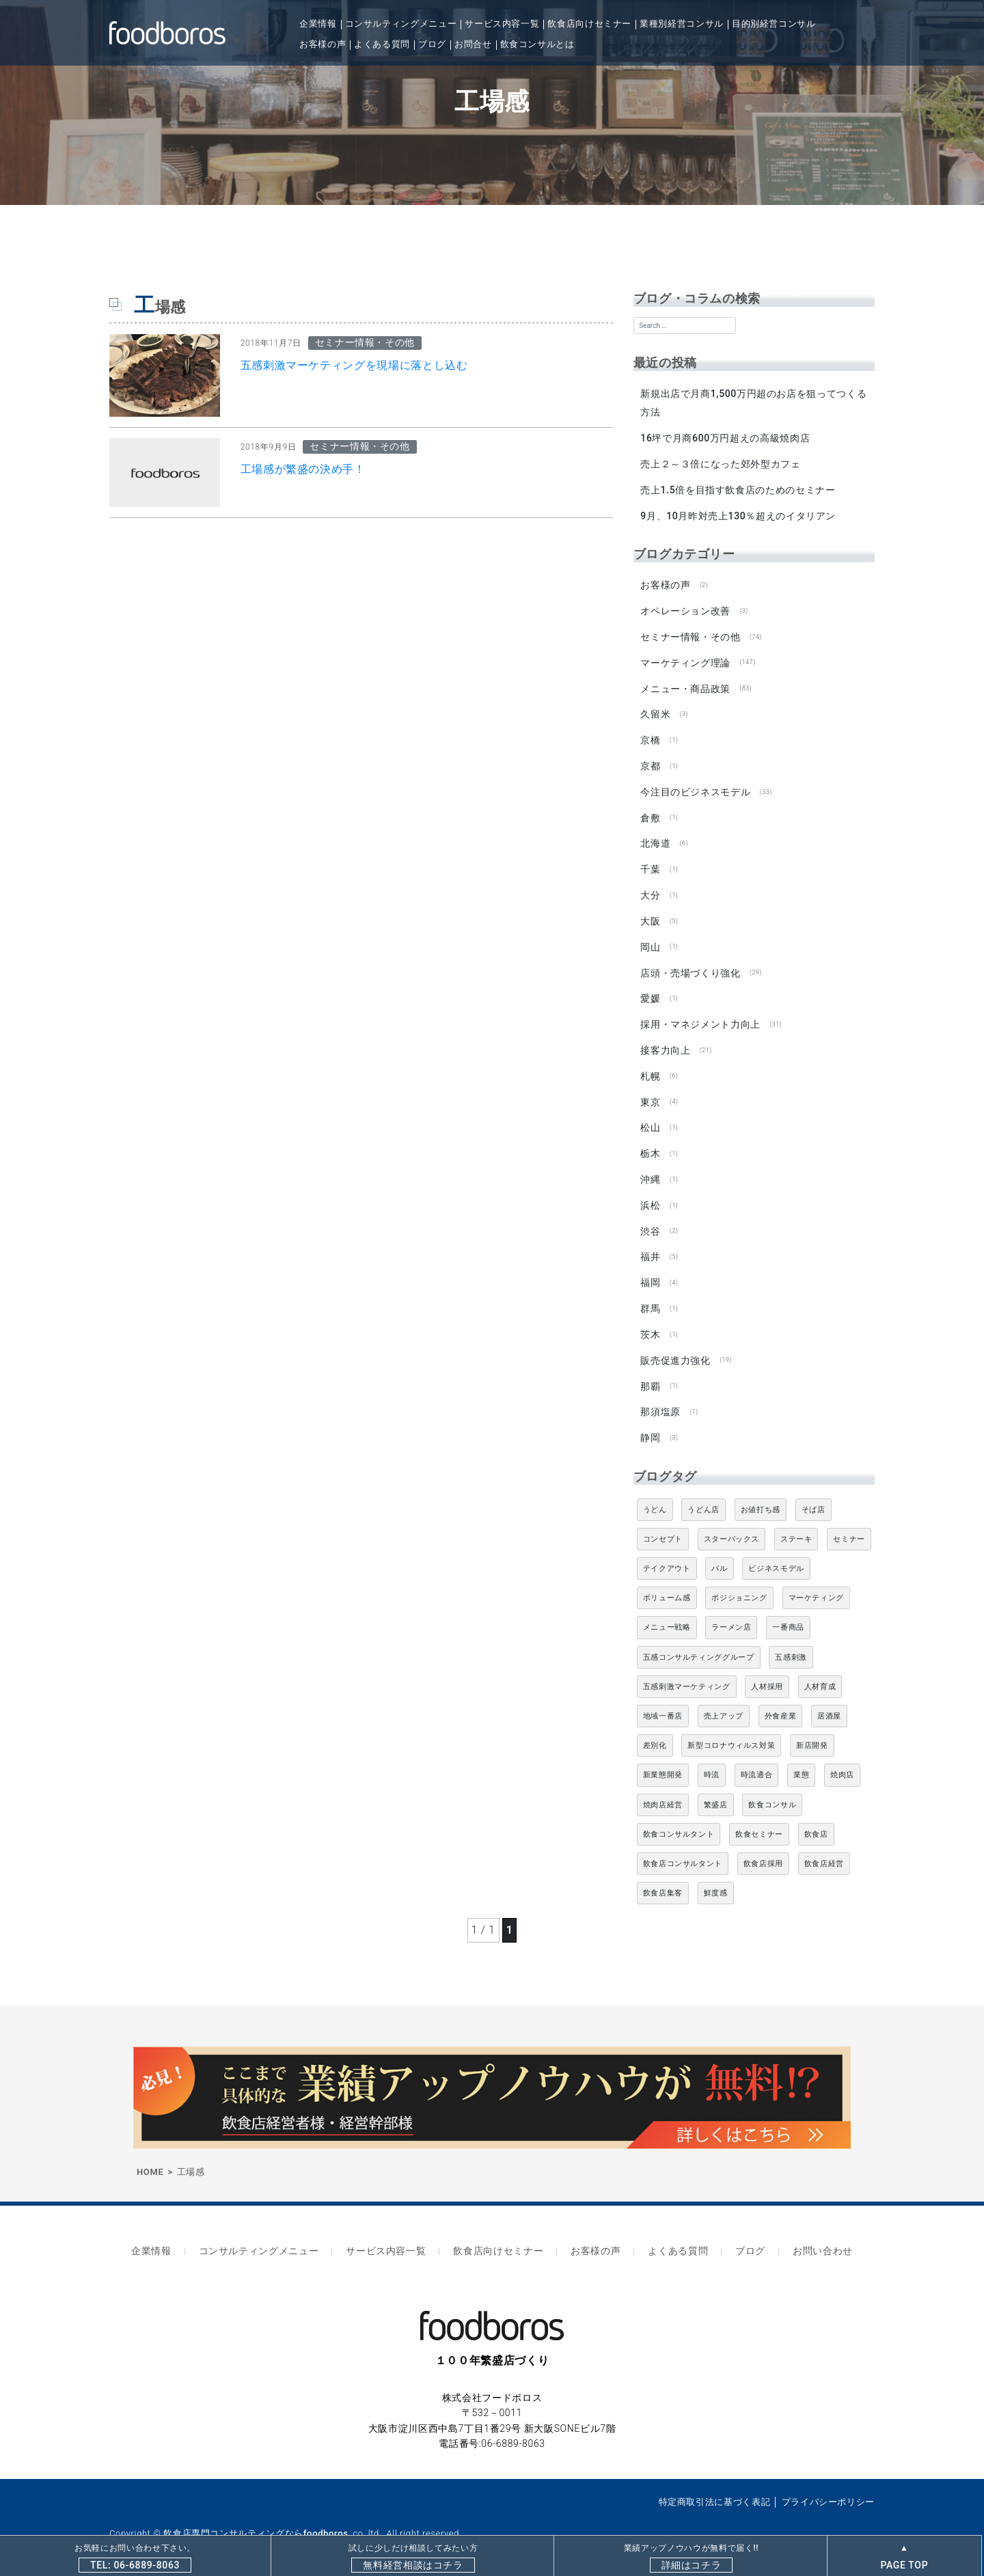  I want to click on 五感刺激 [五感刺激 (13個の項目)], so click(791, 1640).